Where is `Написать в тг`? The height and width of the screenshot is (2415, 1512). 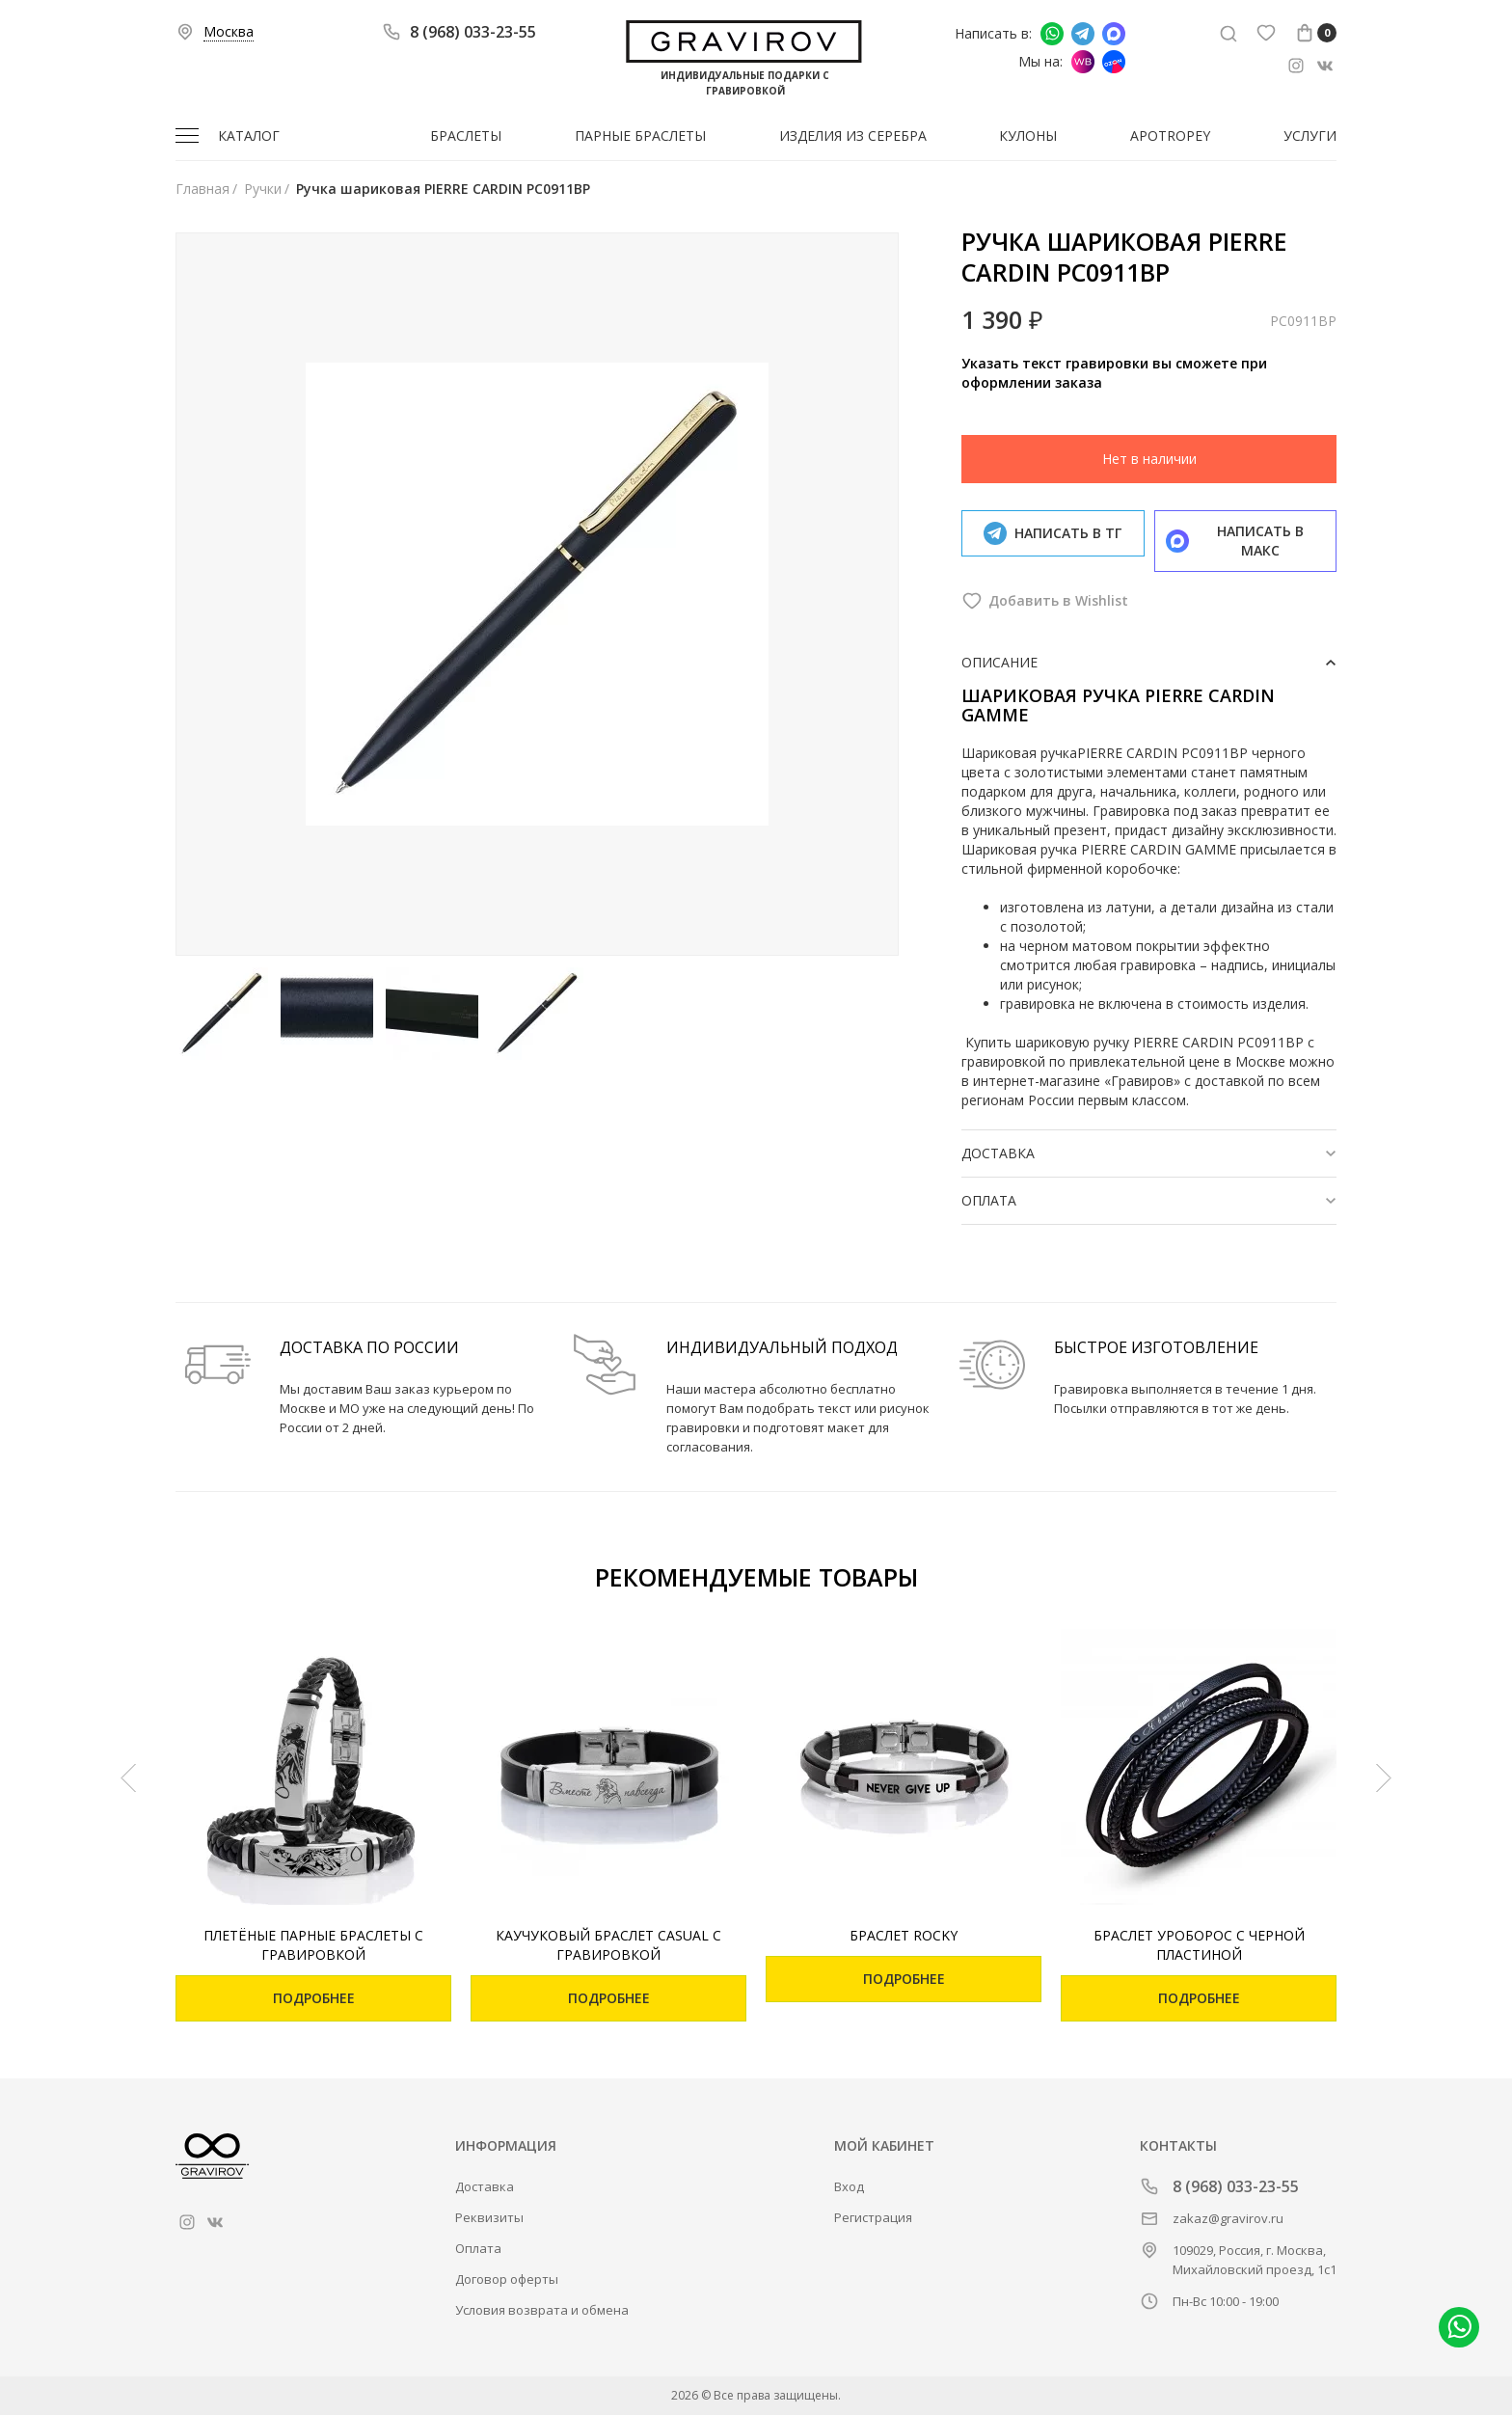 Написать в тг is located at coordinates (1052, 533).